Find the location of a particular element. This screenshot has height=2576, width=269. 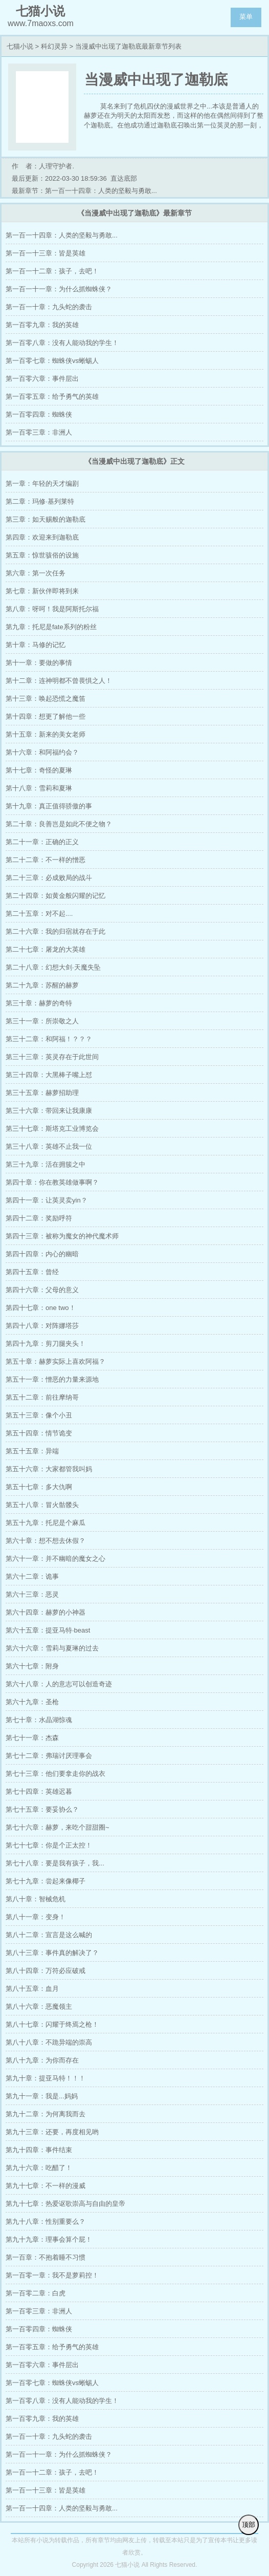

第八十四章：万符必应破戒 is located at coordinates (45, 1970).